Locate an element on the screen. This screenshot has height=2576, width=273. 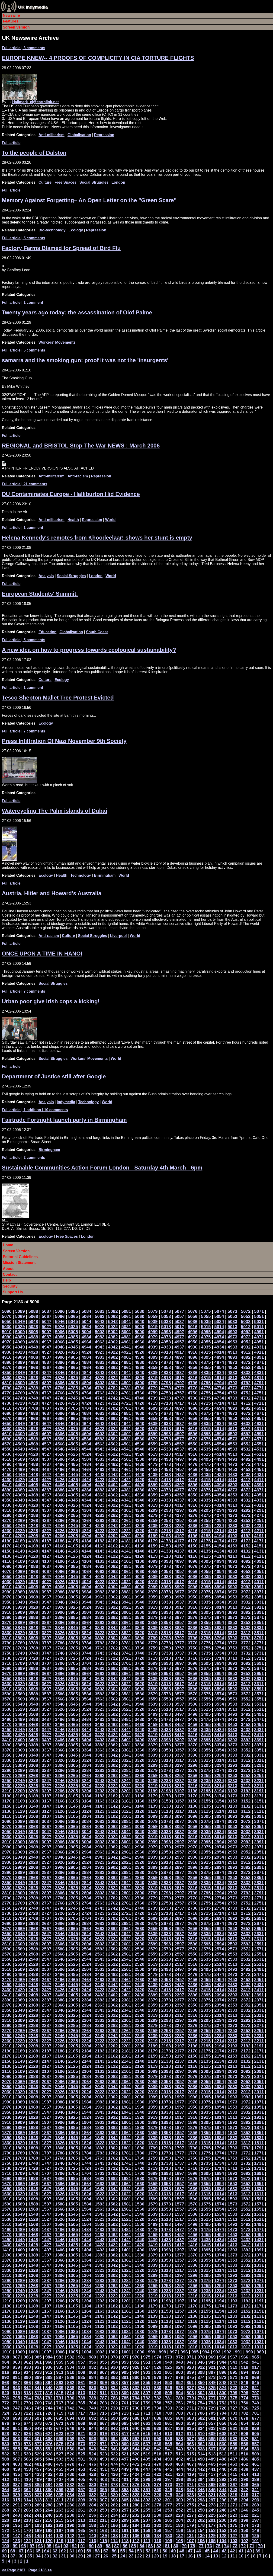
1311 is located at coordinates (259, 2270).